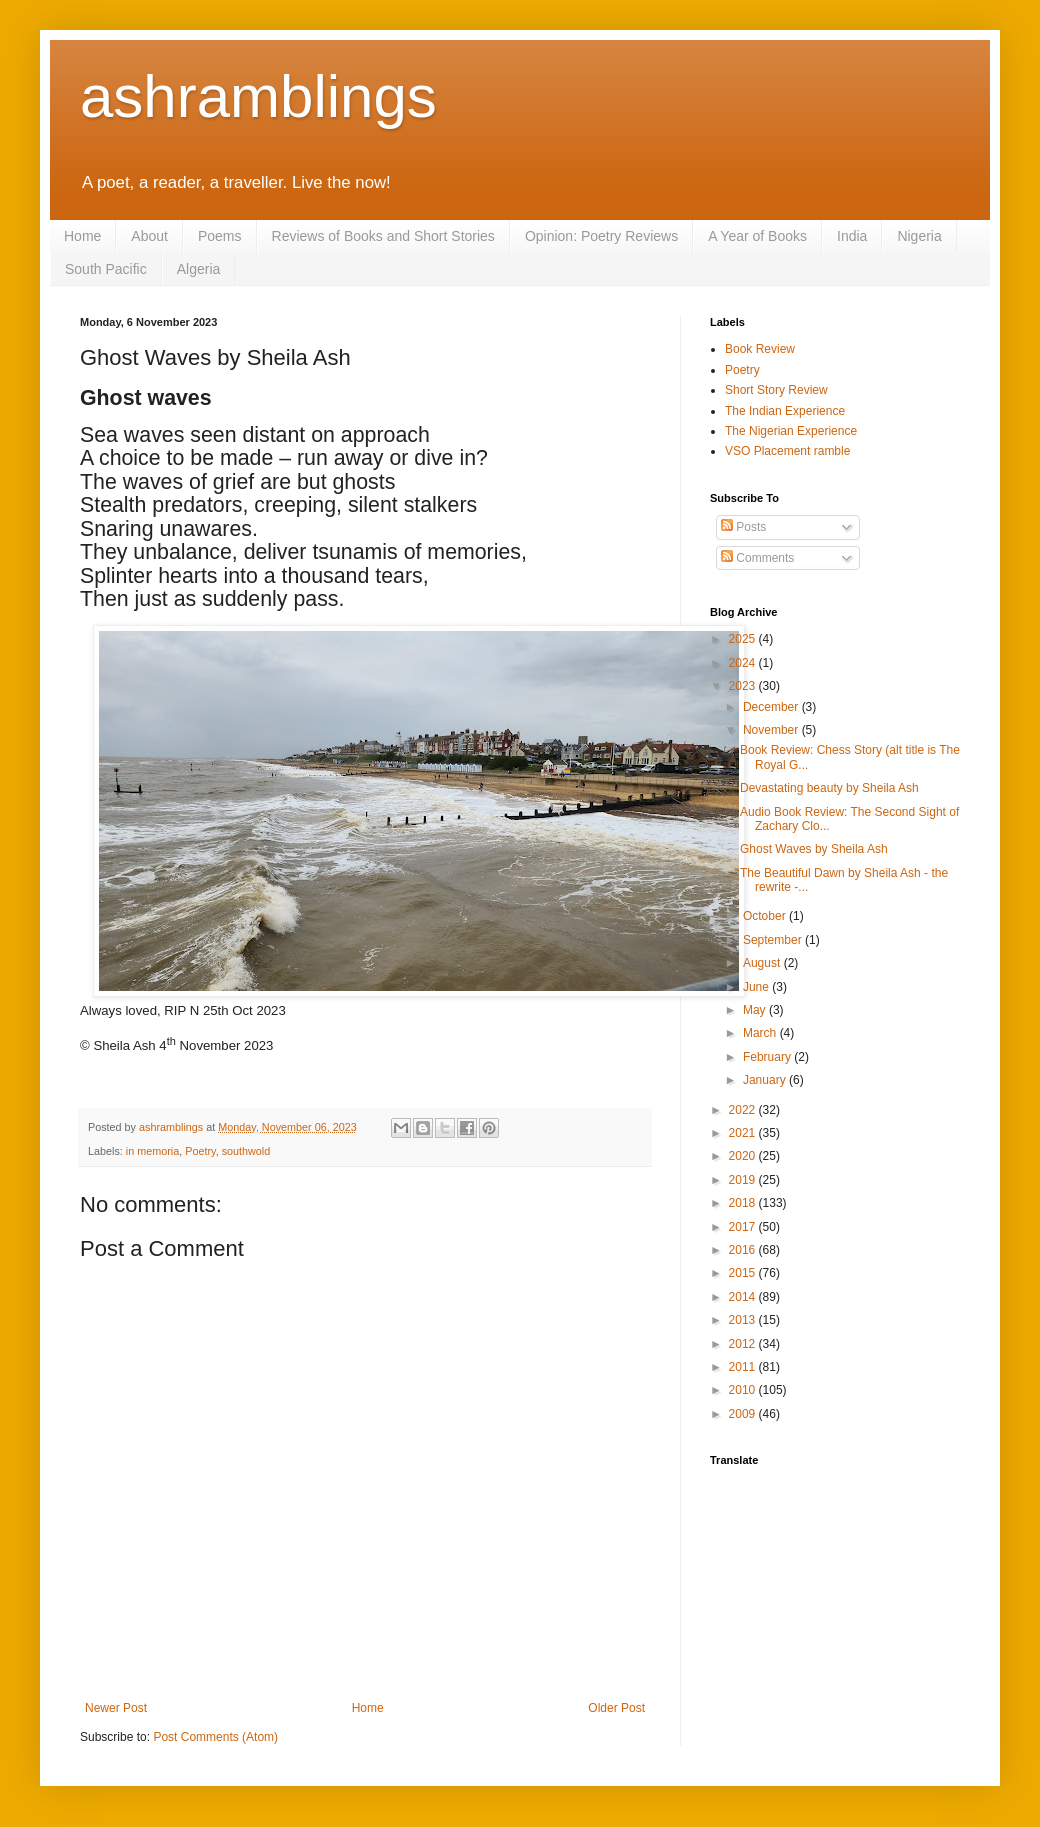  I want to click on Poems, so click(220, 236).